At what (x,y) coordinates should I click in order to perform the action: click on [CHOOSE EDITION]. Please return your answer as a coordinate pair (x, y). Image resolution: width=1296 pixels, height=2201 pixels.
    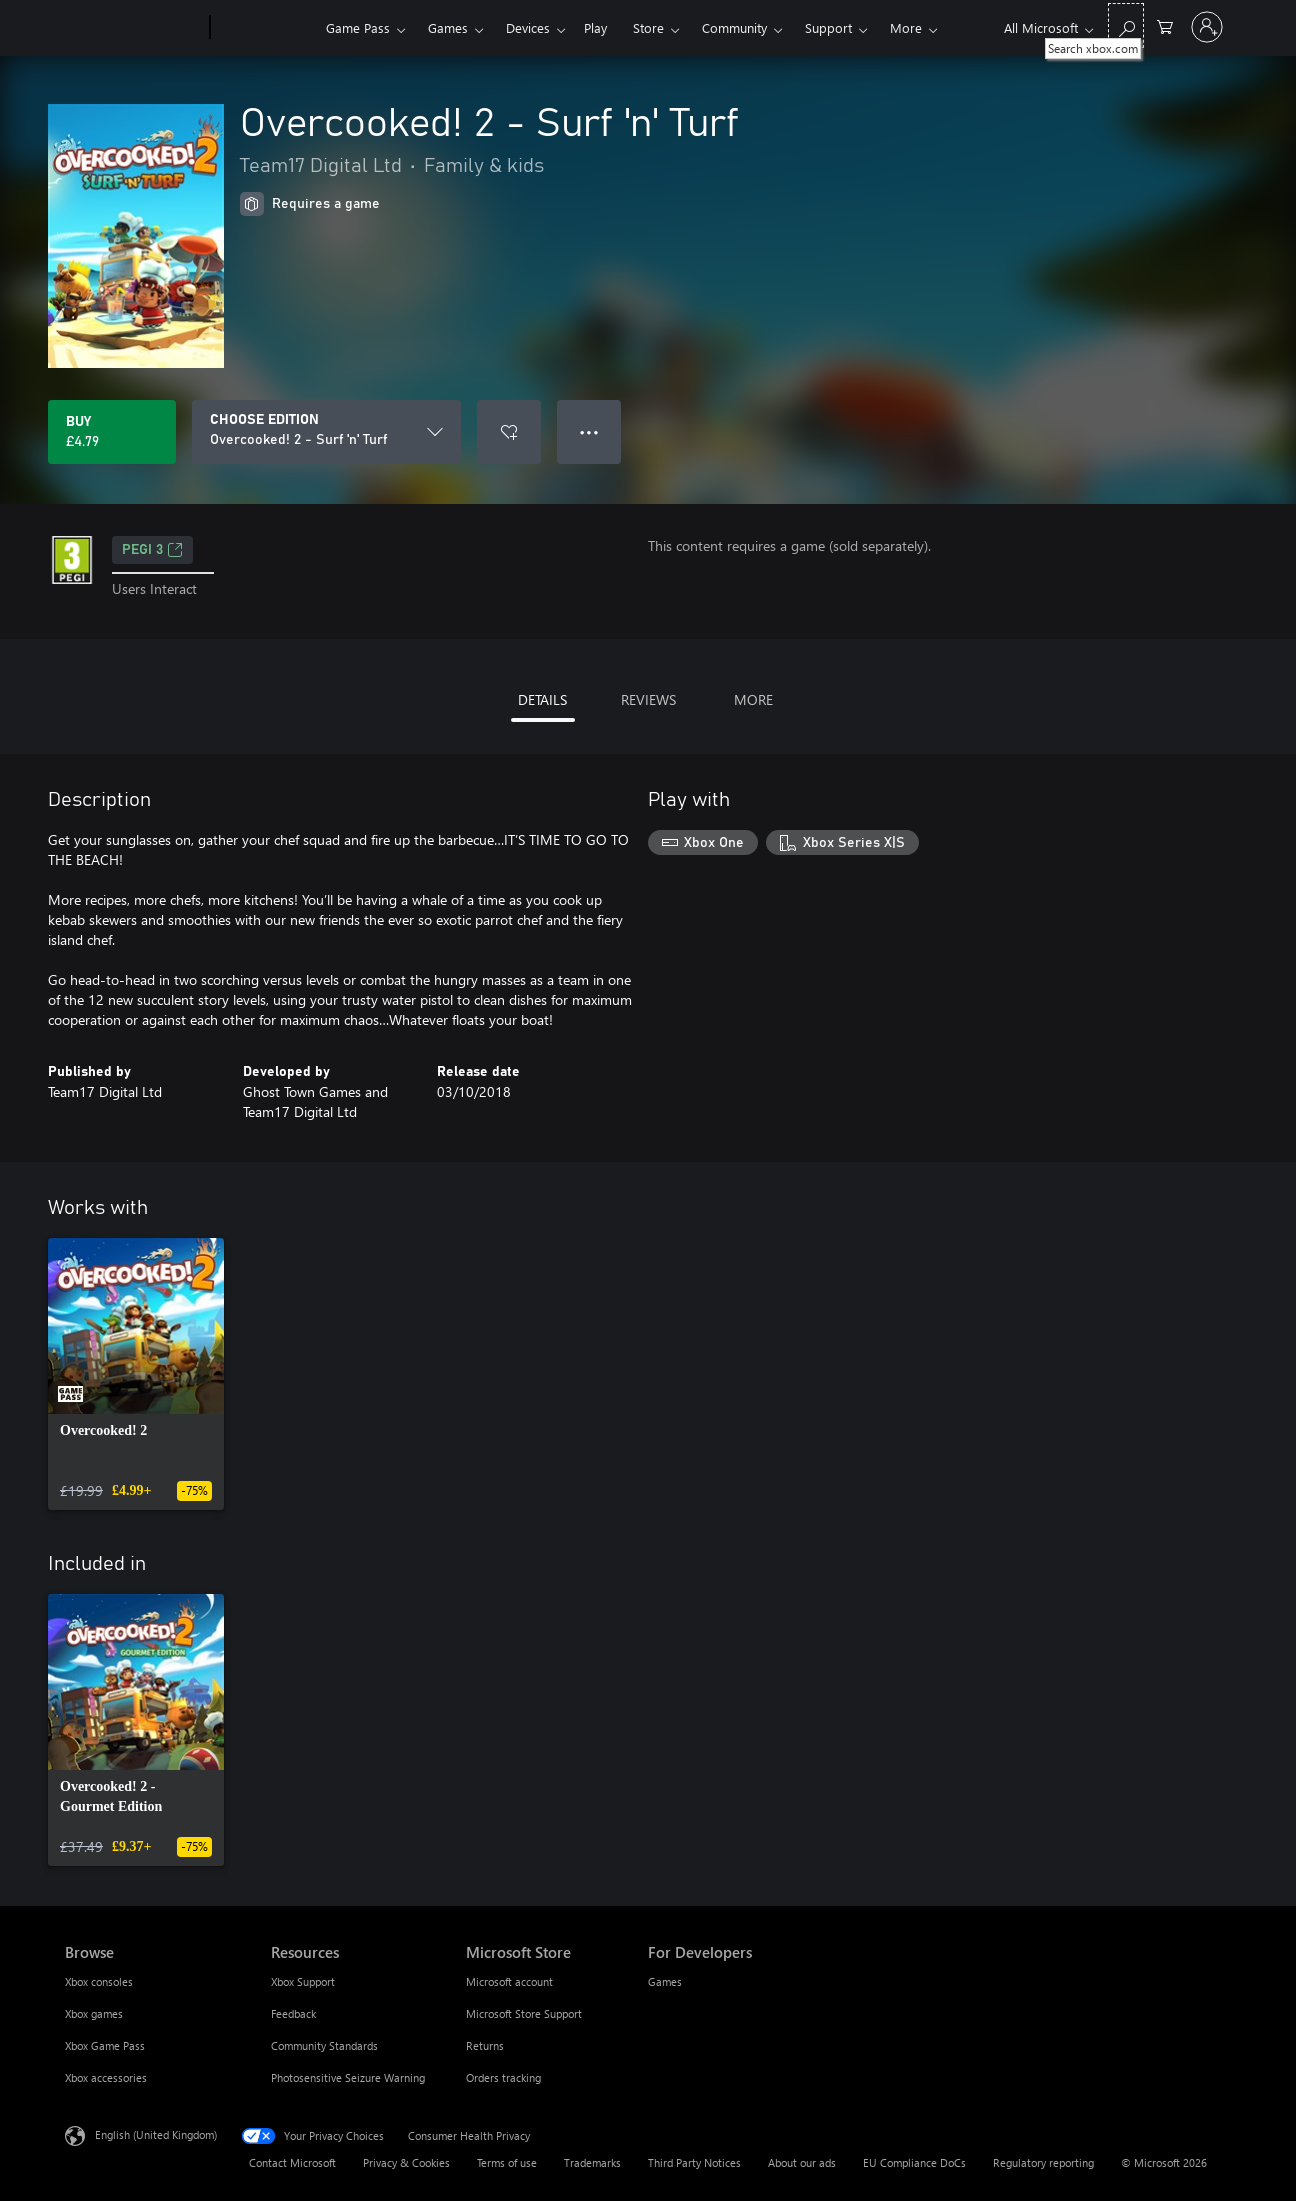
    Looking at the image, I should click on (326, 432).